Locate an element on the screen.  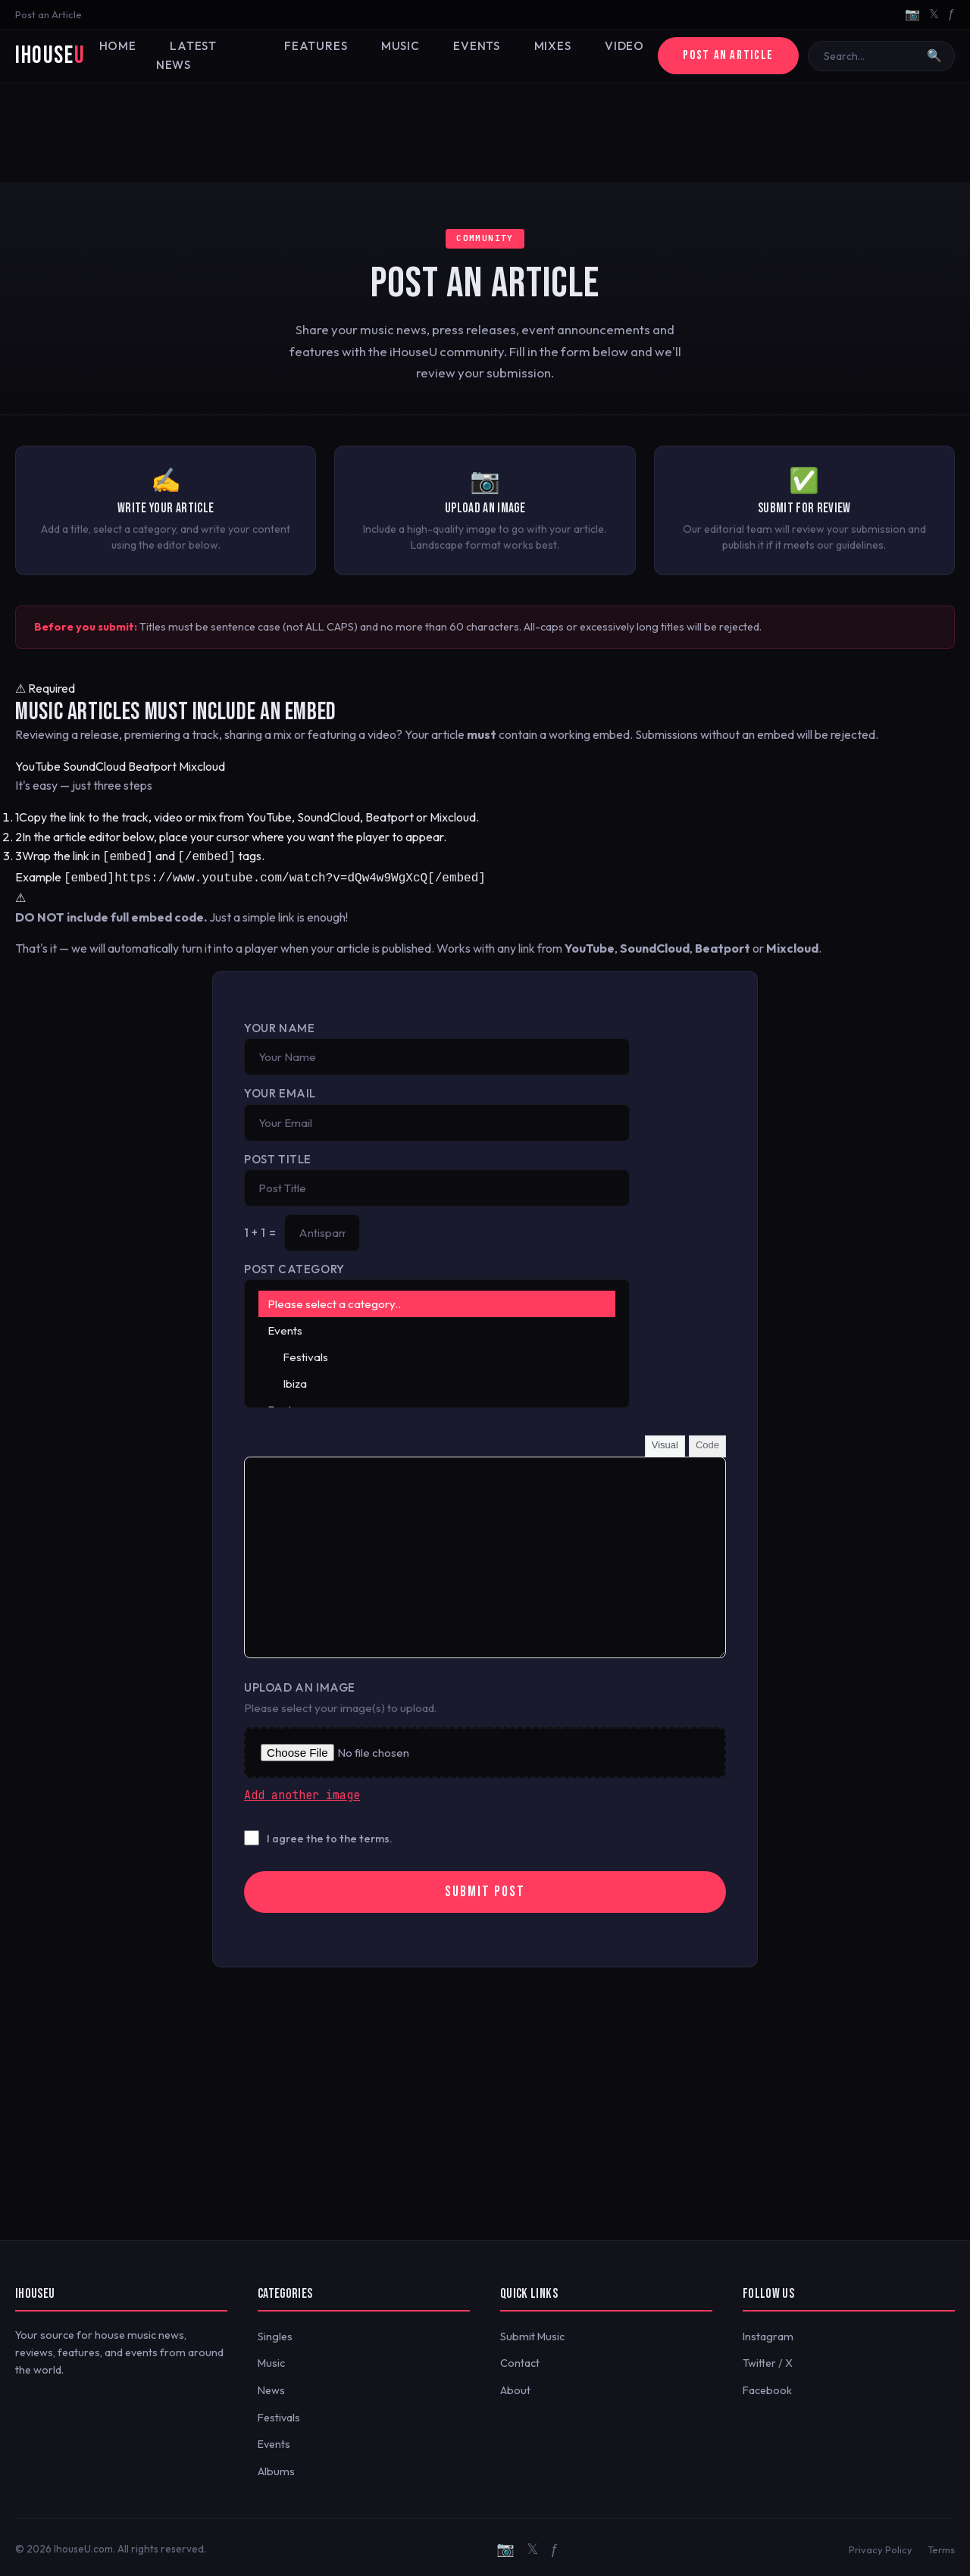
Home is located at coordinates (127, 56).